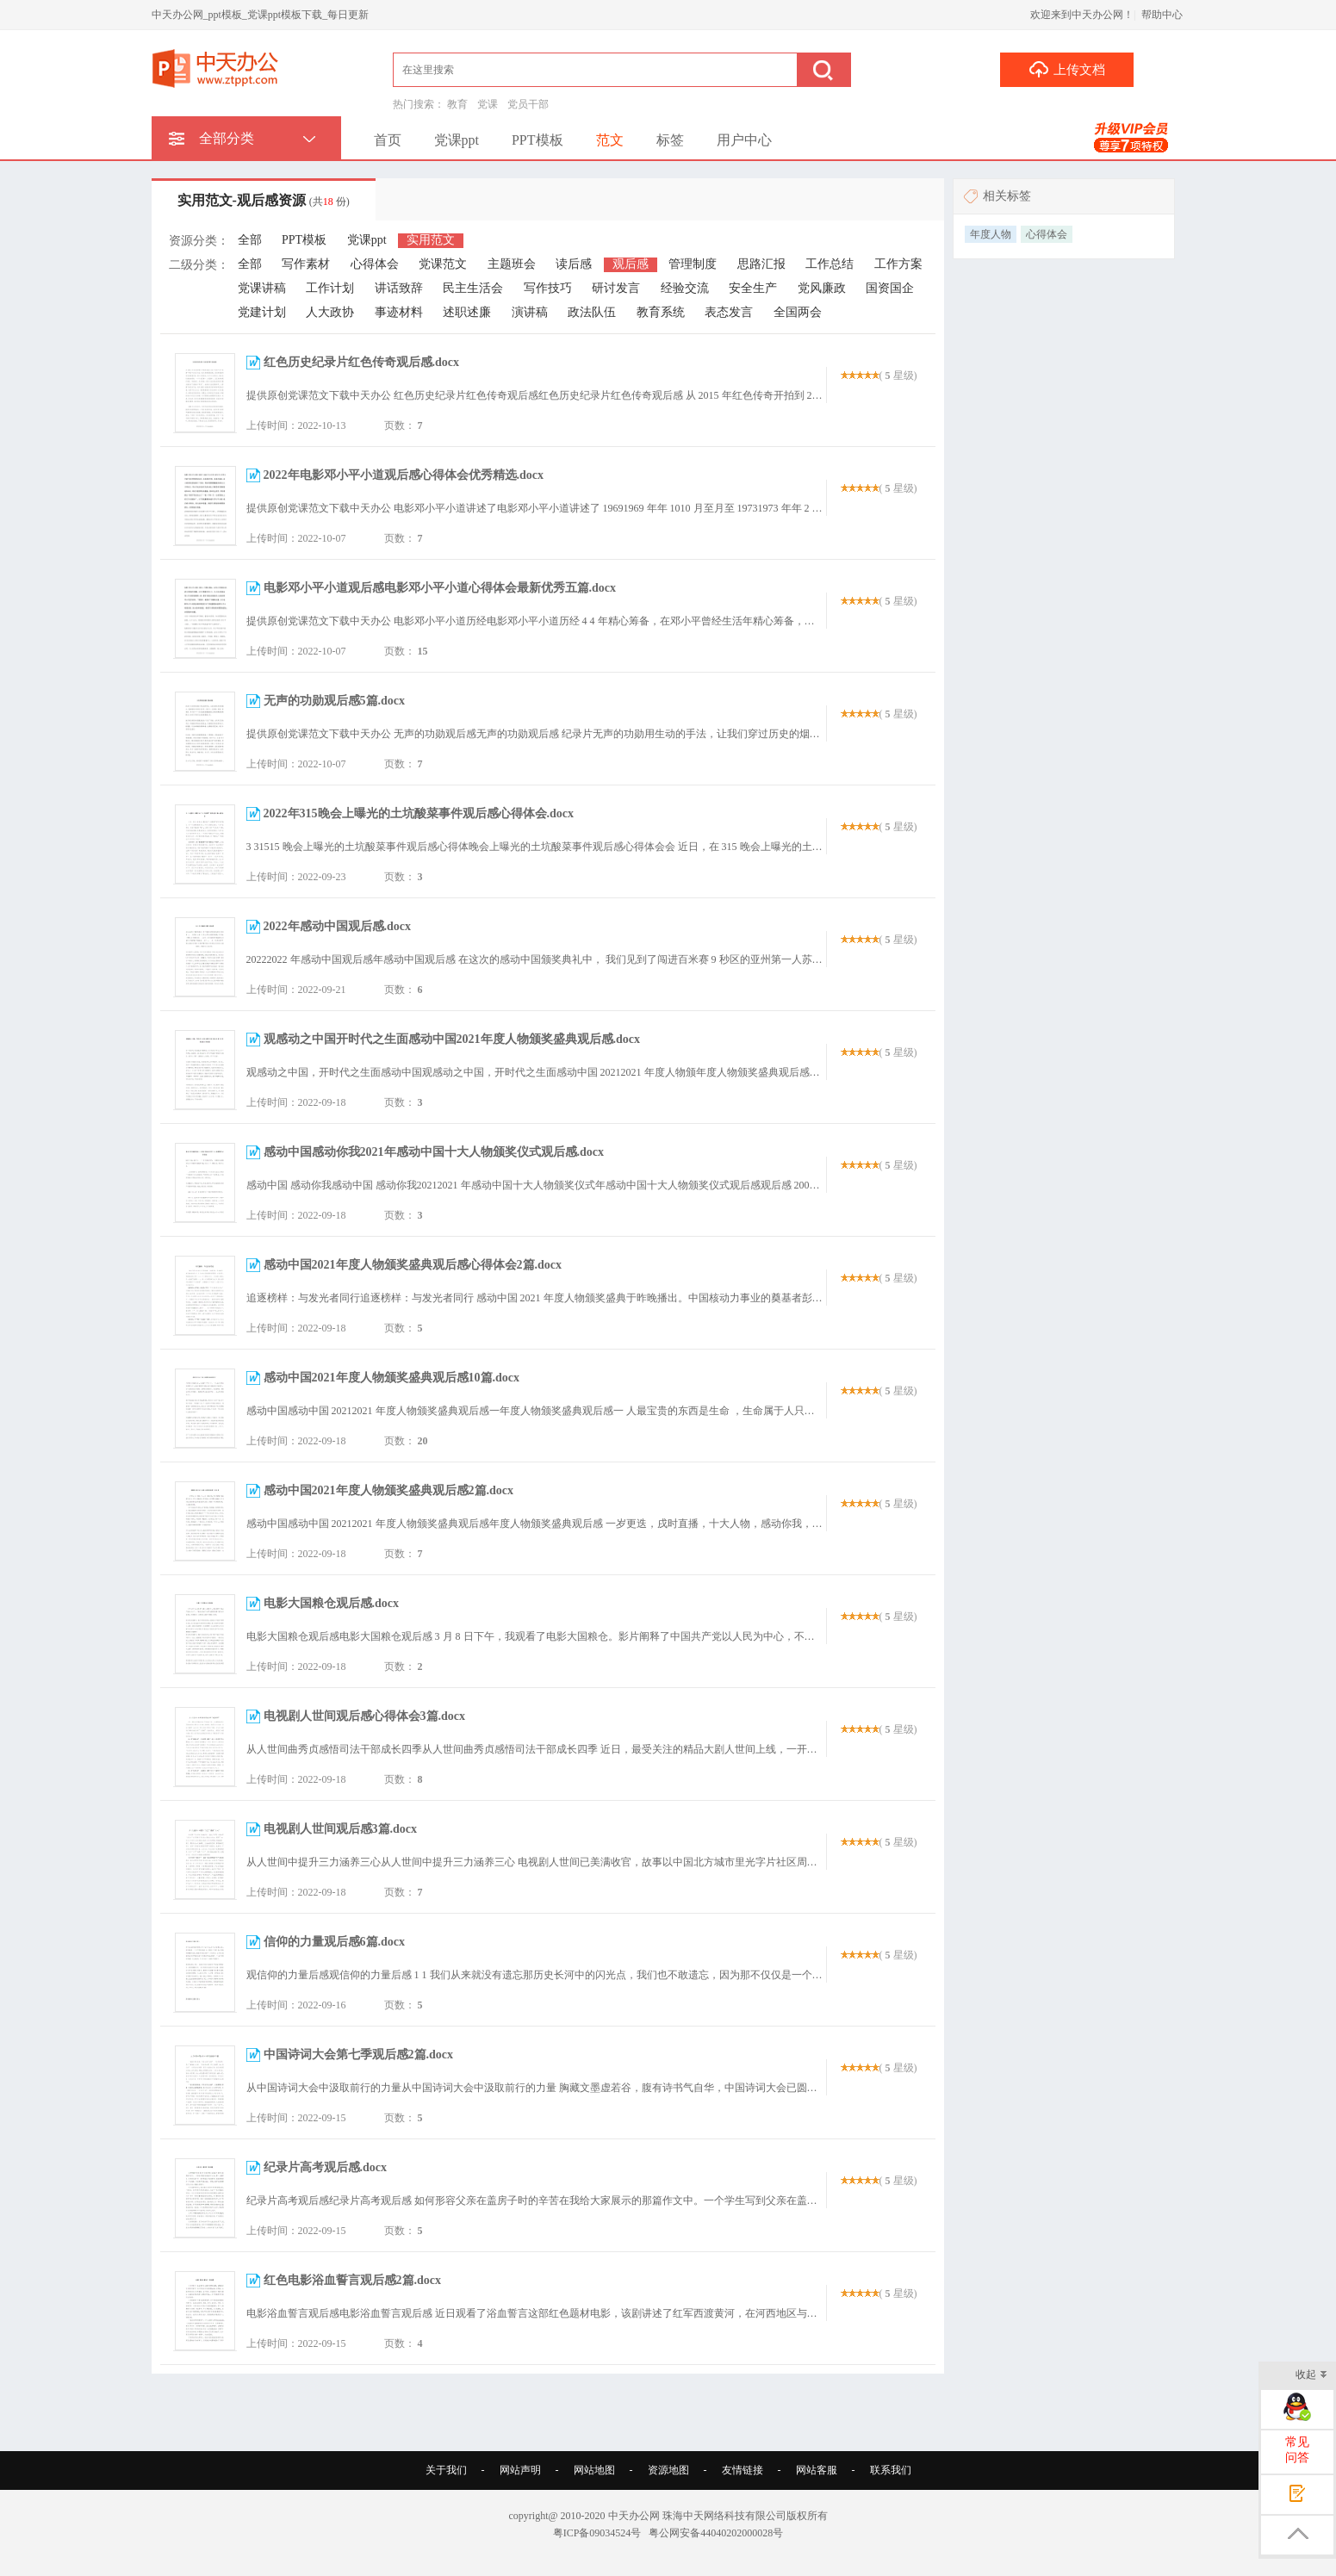  I want to click on 管理制度, so click(692, 264).